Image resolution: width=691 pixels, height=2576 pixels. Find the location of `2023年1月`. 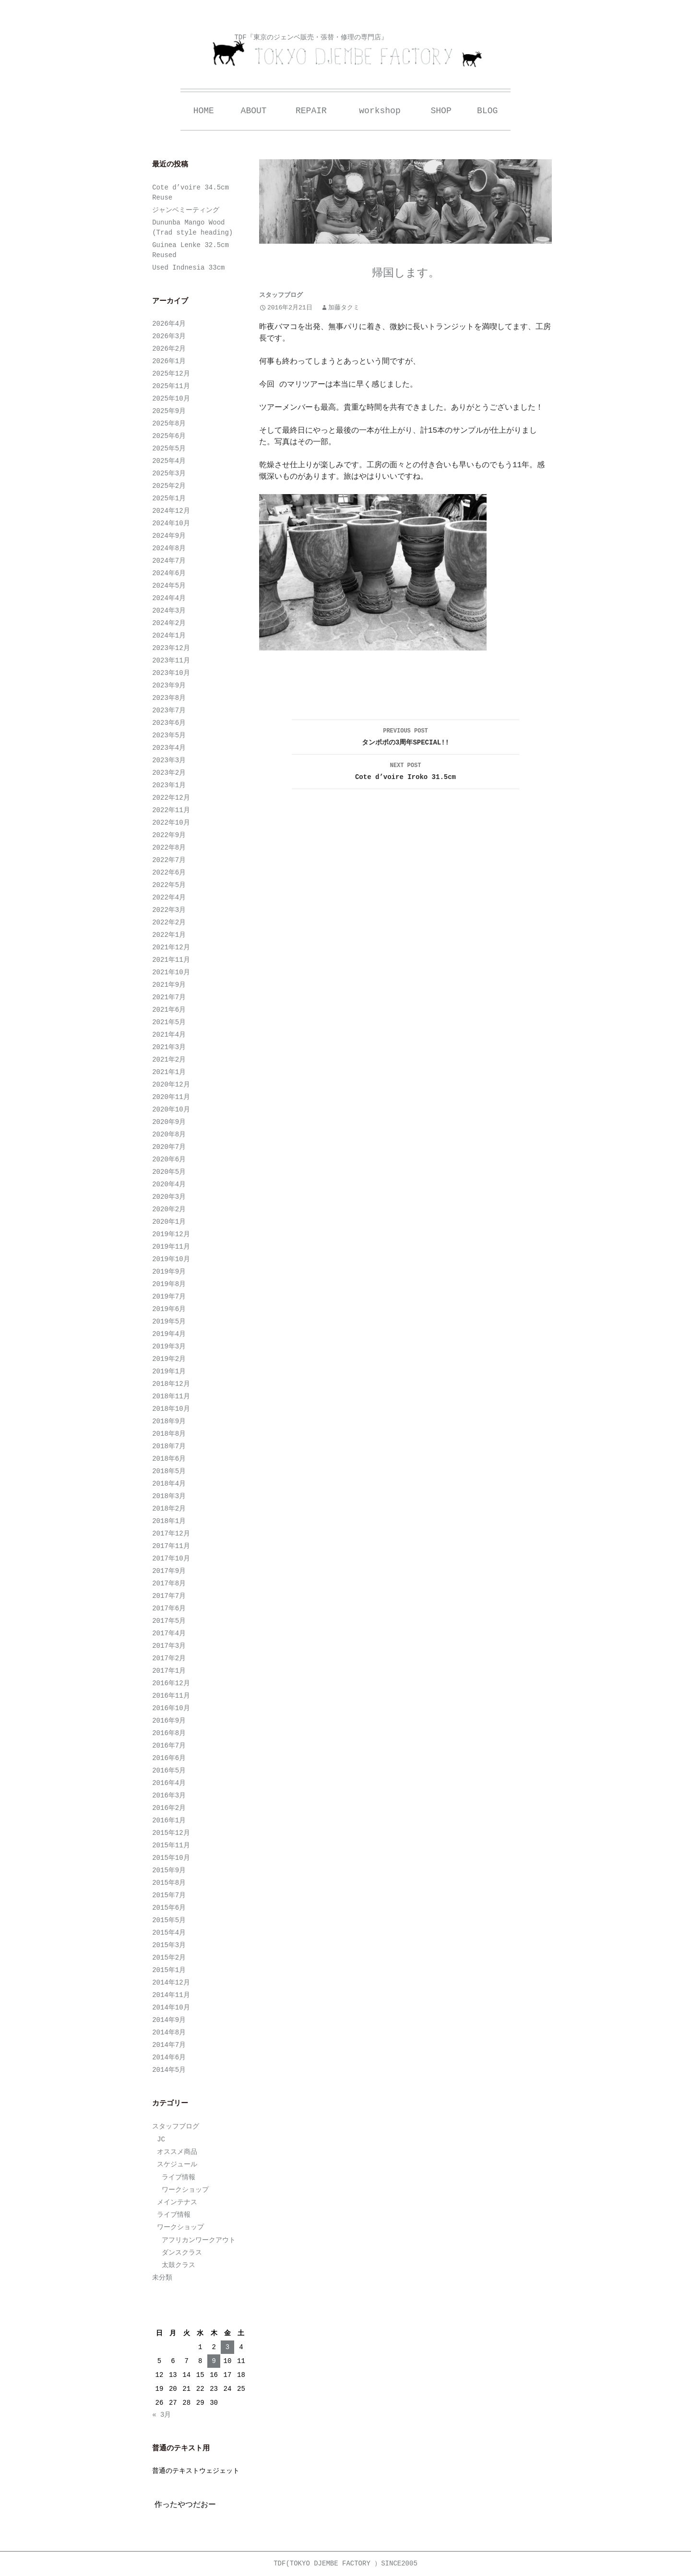

2023年1月 is located at coordinates (169, 785).